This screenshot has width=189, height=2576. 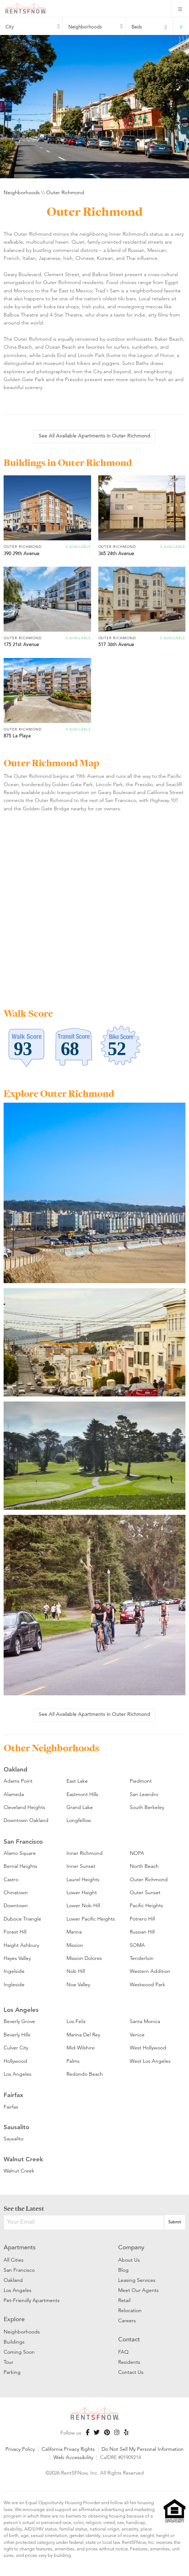 What do you see at coordinates (24, 1807) in the screenshot?
I see `Cleveland Heights` at bounding box center [24, 1807].